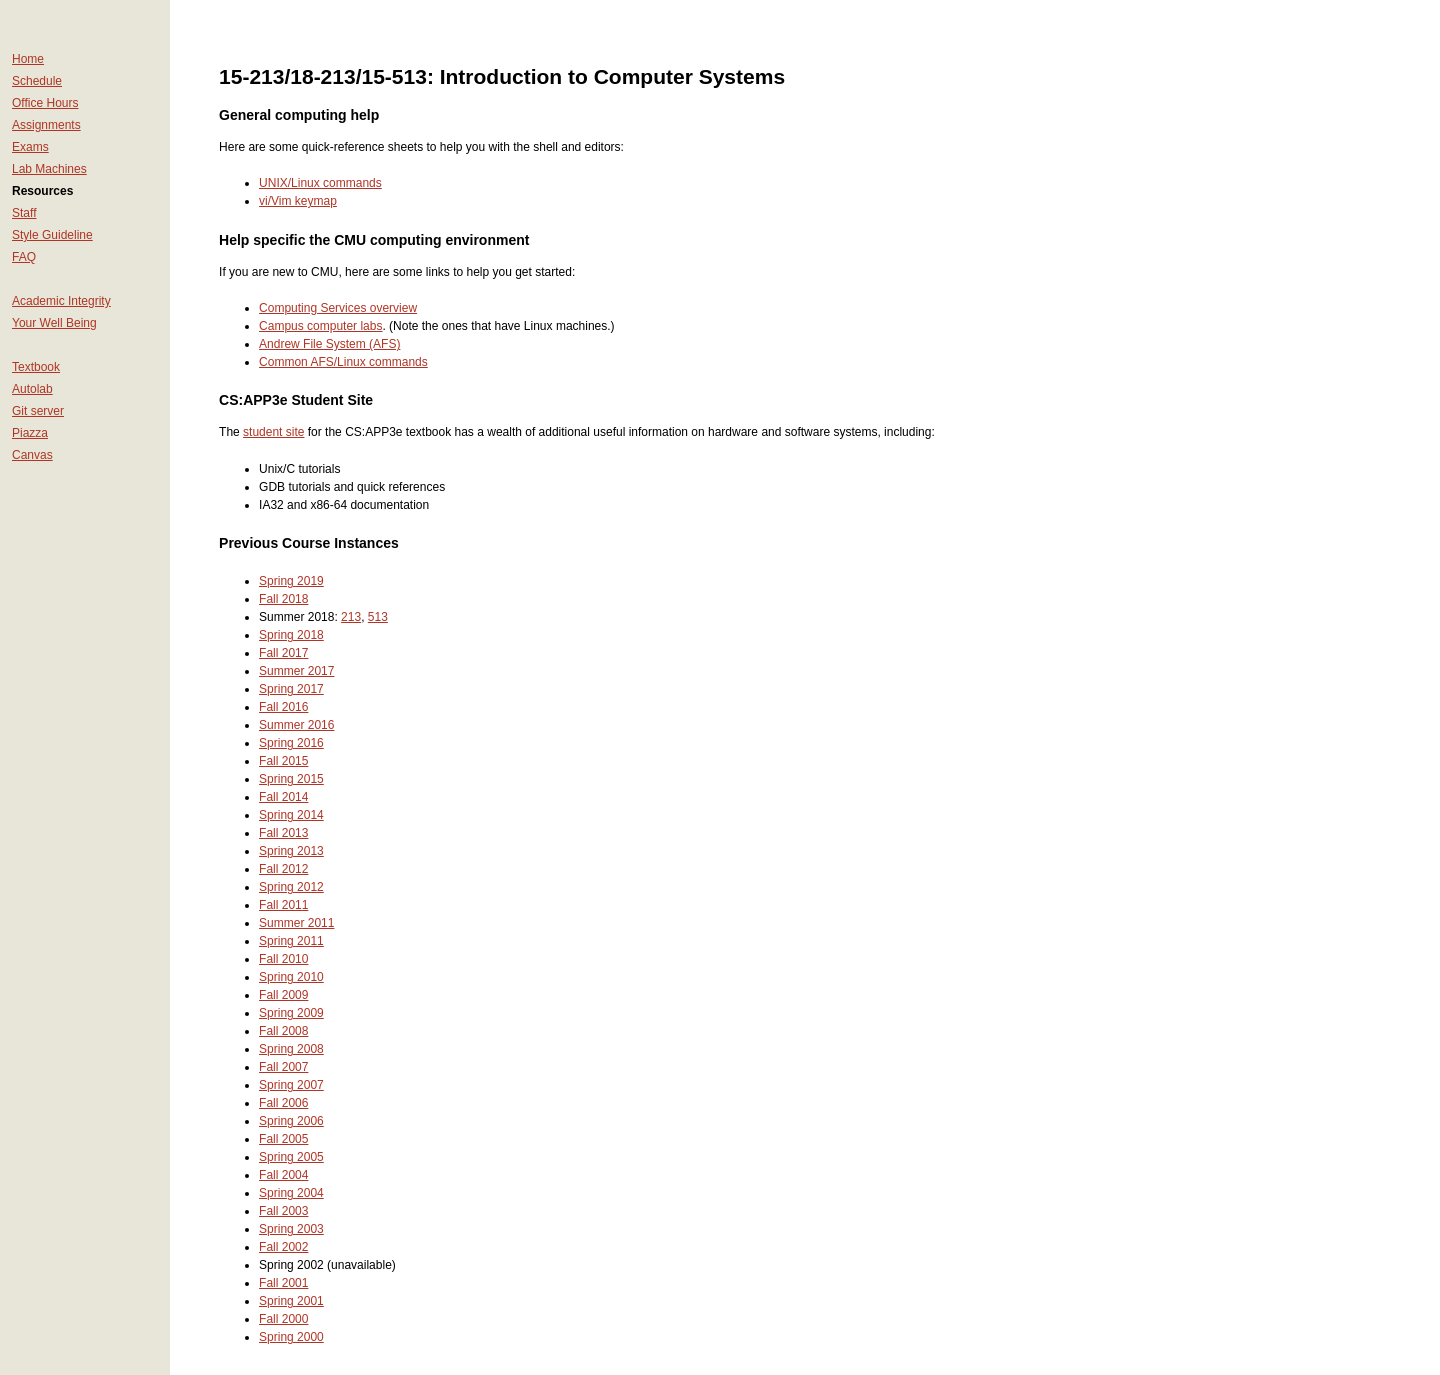  Describe the element at coordinates (291, 689) in the screenshot. I see `Spring 2017` at that location.